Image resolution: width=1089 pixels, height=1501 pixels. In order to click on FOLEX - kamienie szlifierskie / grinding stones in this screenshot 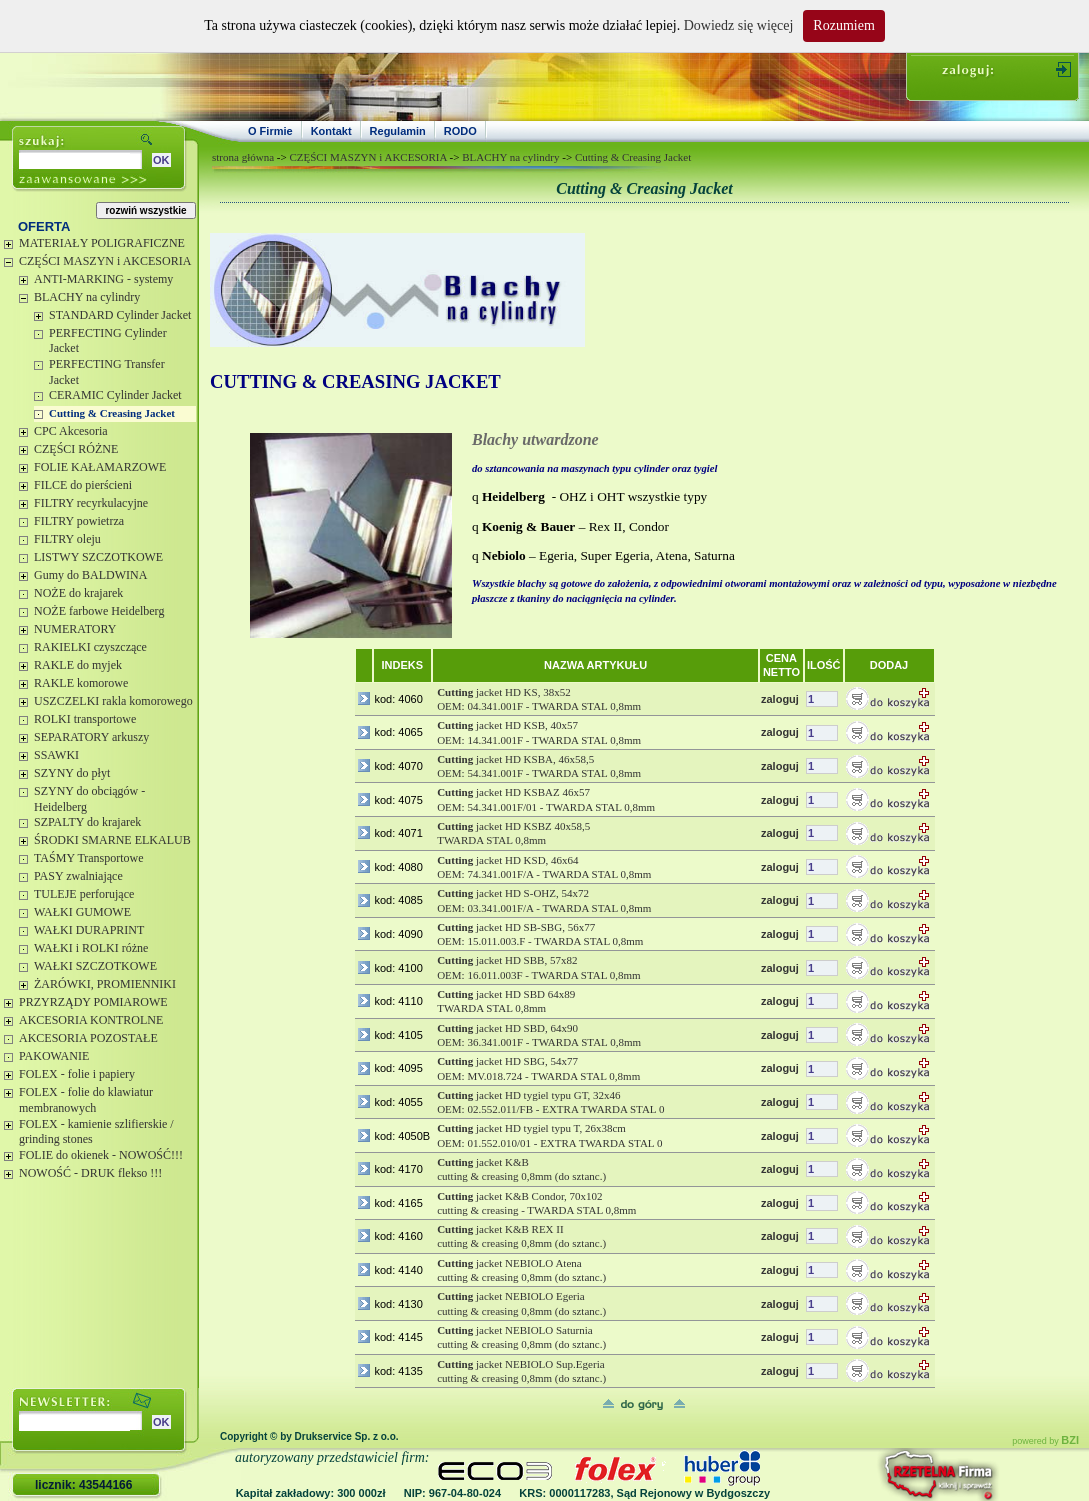, I will do `click(96, 1132)`.